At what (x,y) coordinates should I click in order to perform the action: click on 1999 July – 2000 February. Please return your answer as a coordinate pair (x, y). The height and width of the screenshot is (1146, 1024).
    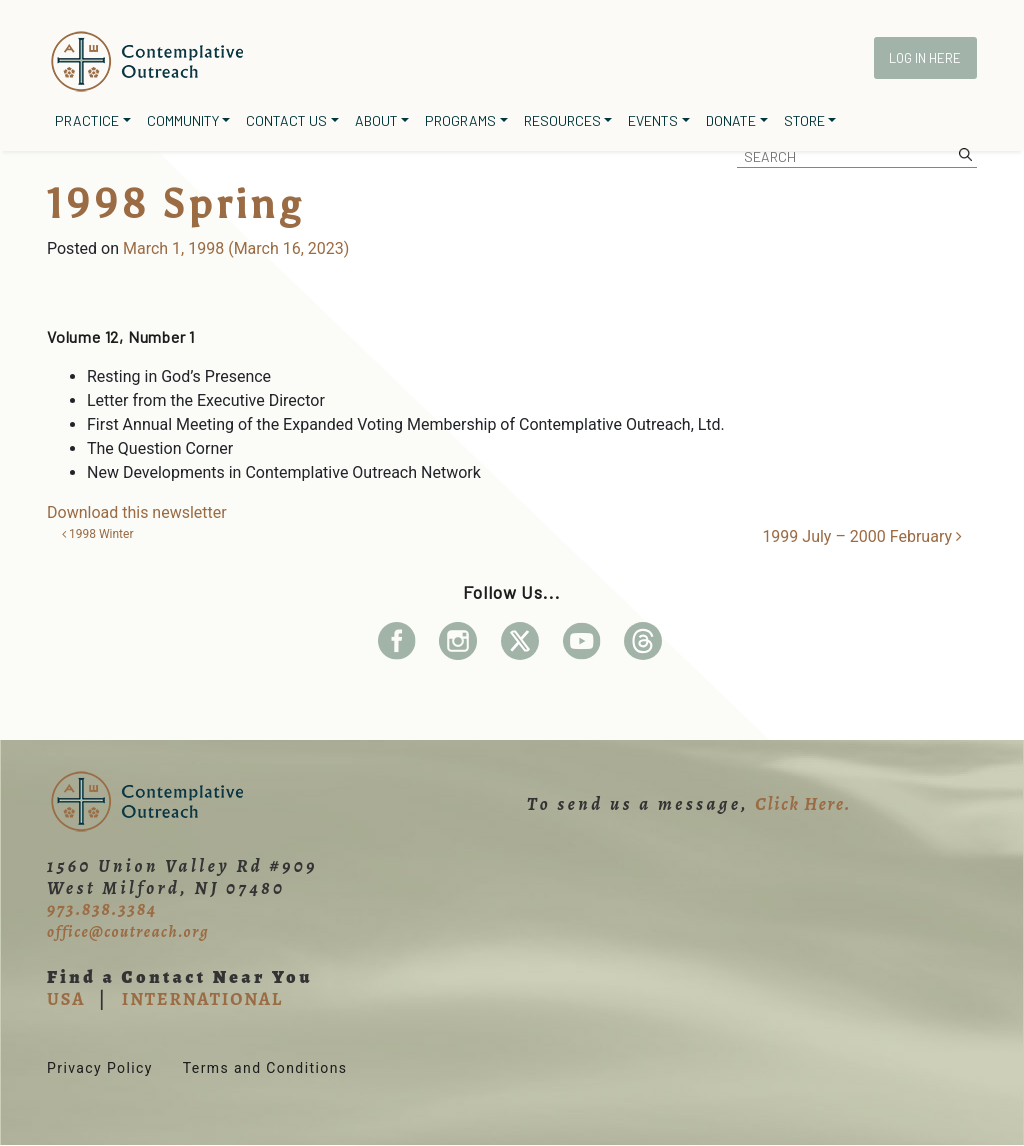
    Looking at the image, I should click on (862, 536).